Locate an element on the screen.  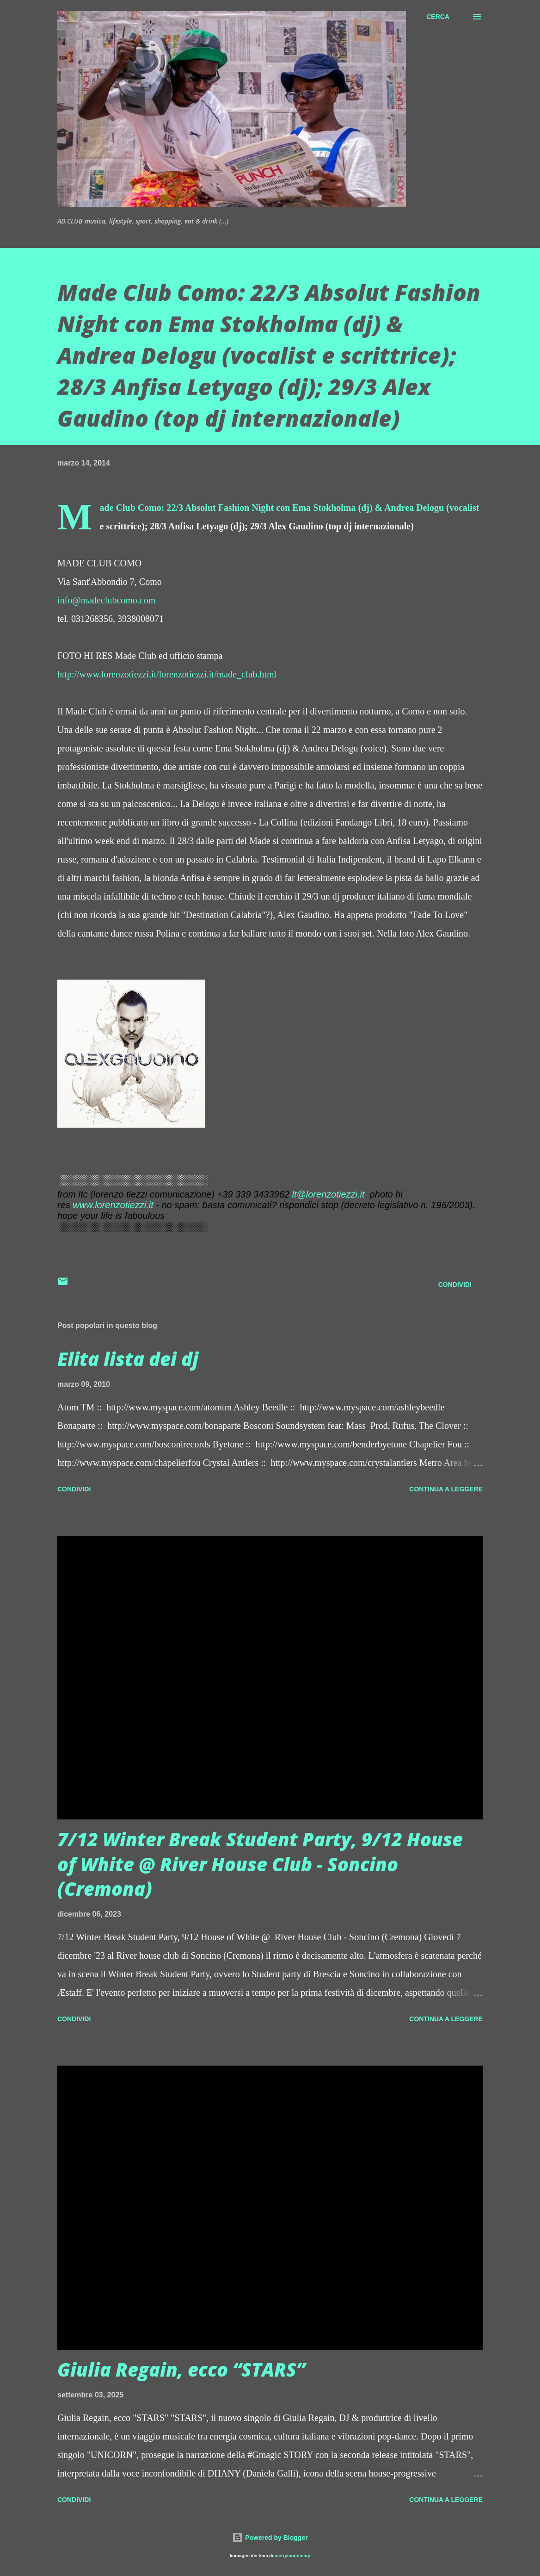
lt@lorenzotiezzi.it is located at coordinates (328, 1194).